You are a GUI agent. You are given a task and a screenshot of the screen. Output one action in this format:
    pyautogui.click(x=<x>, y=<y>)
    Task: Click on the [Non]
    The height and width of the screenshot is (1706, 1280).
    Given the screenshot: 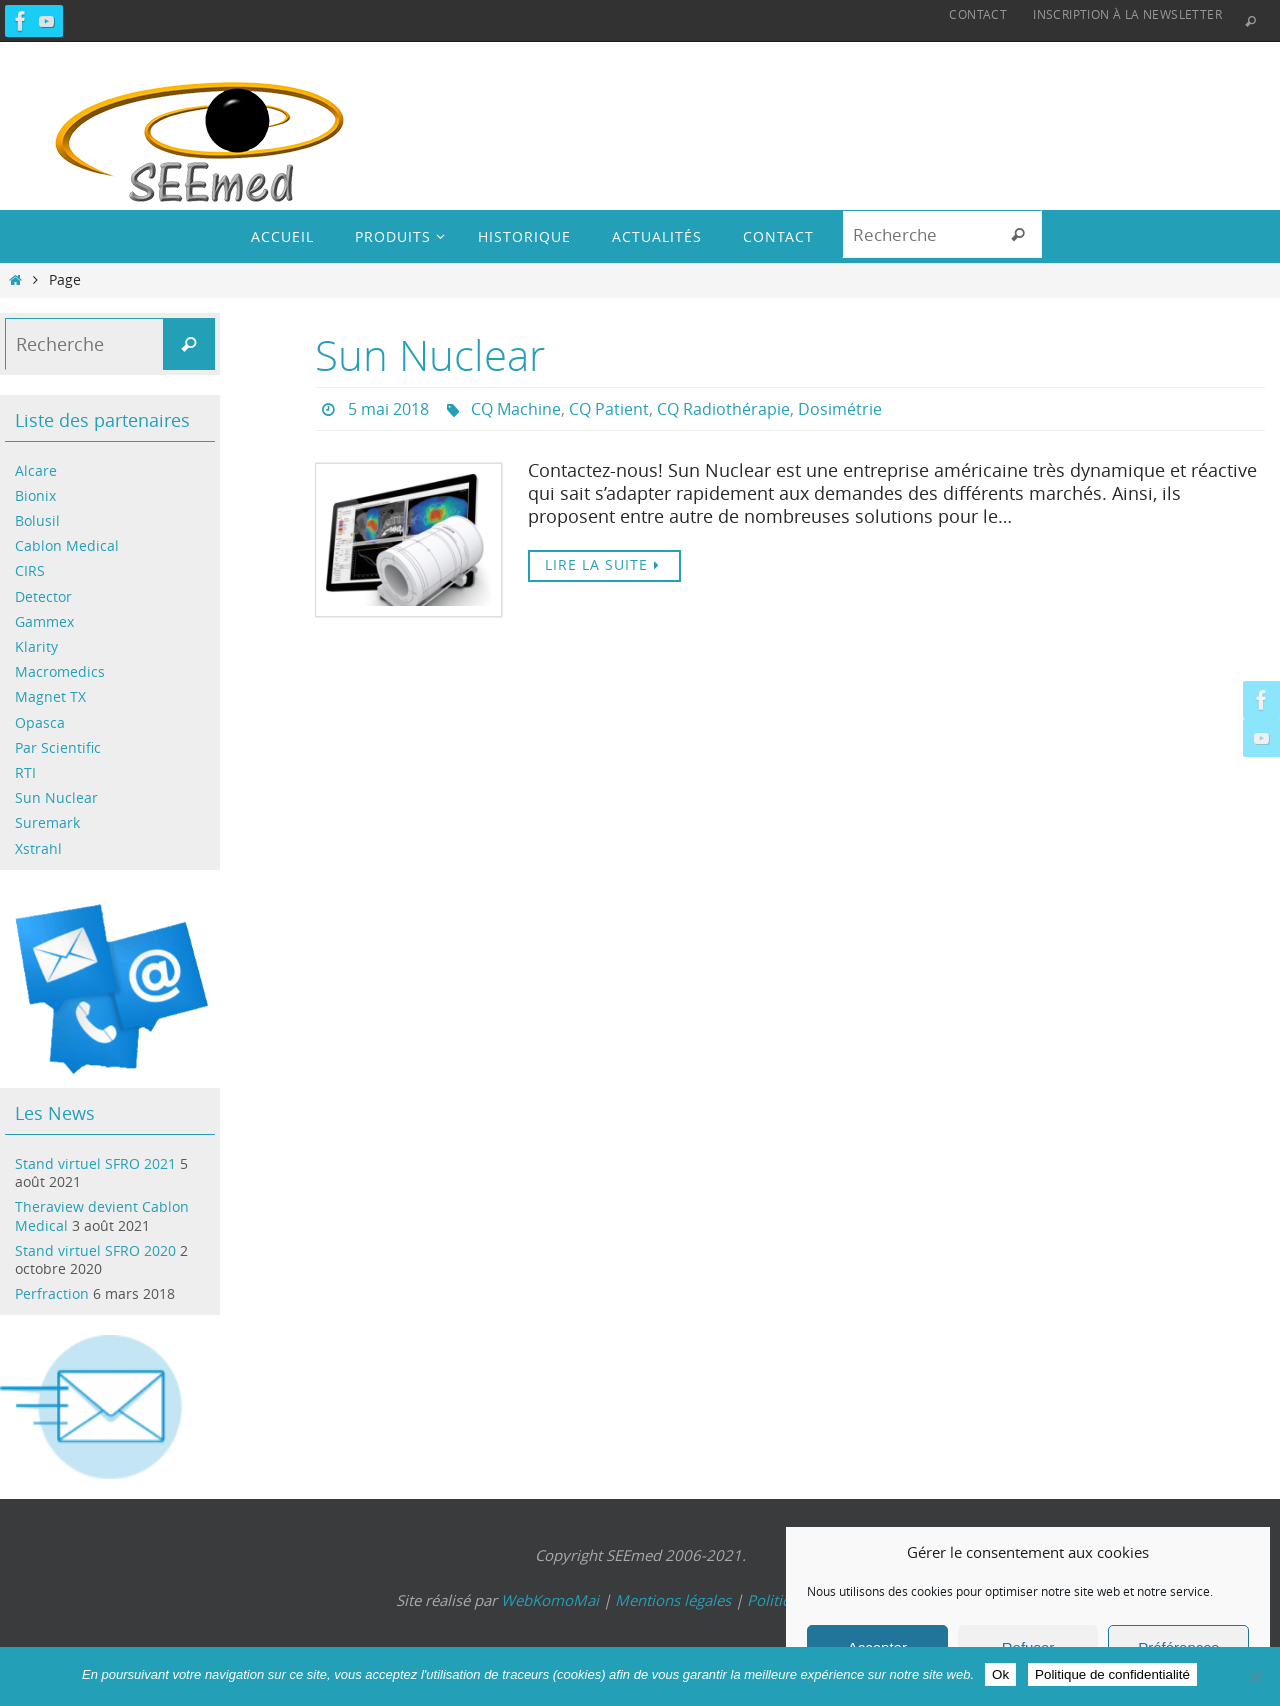 What is the action you would take?
    pyautogui.click(x=1255, y=1677)
    